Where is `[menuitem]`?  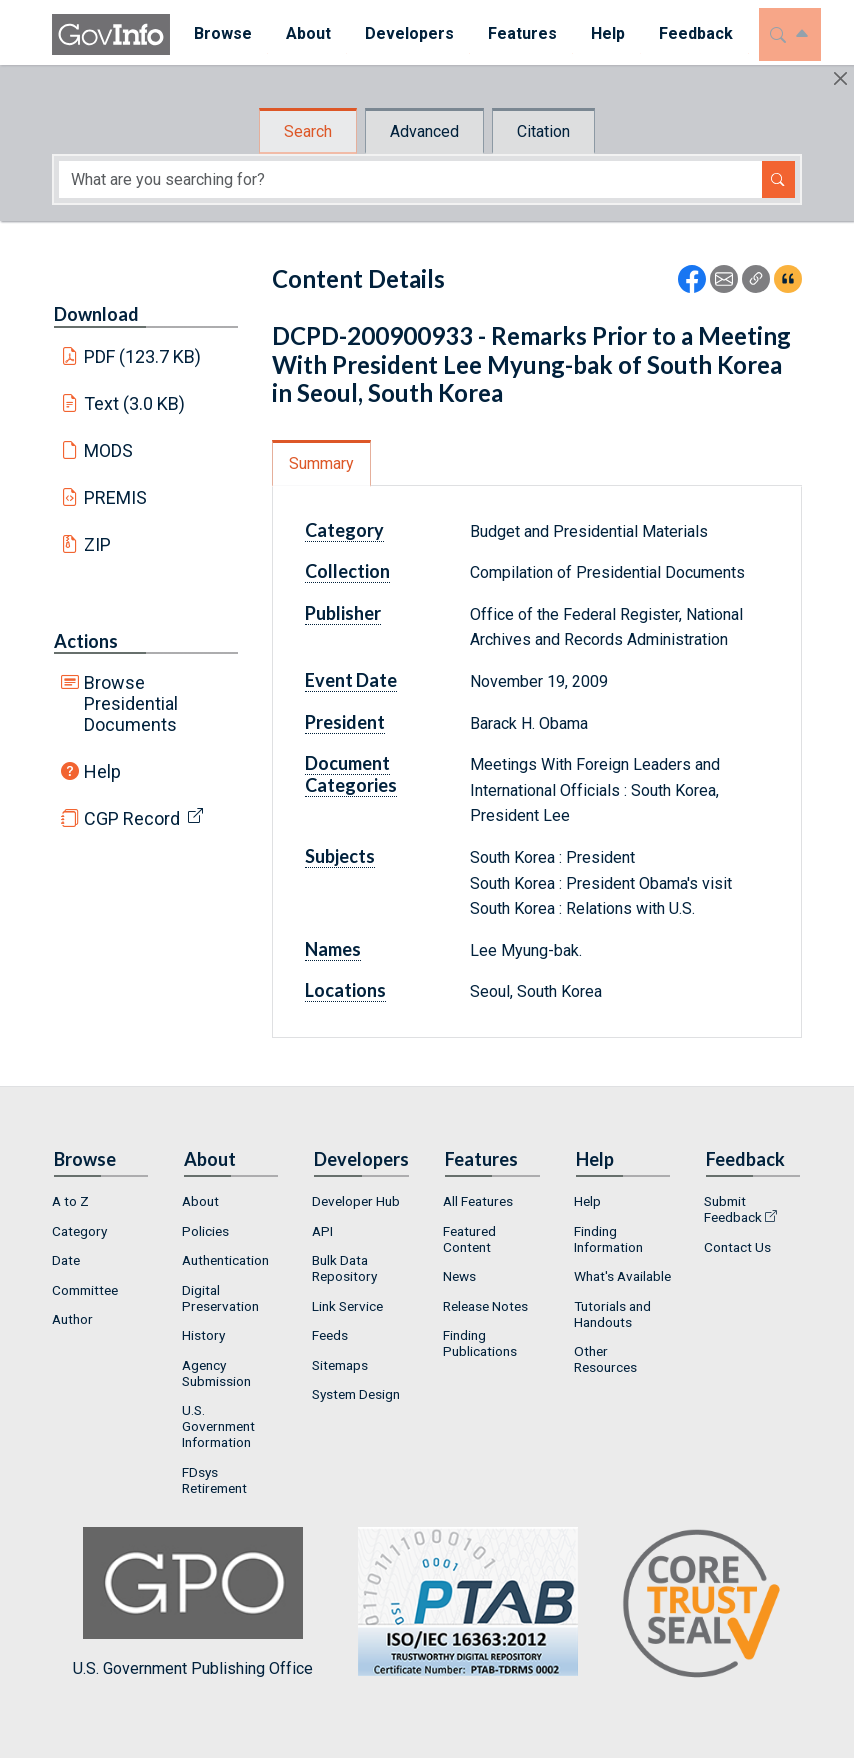
[menuitem] is located at coordinates (216, 34).